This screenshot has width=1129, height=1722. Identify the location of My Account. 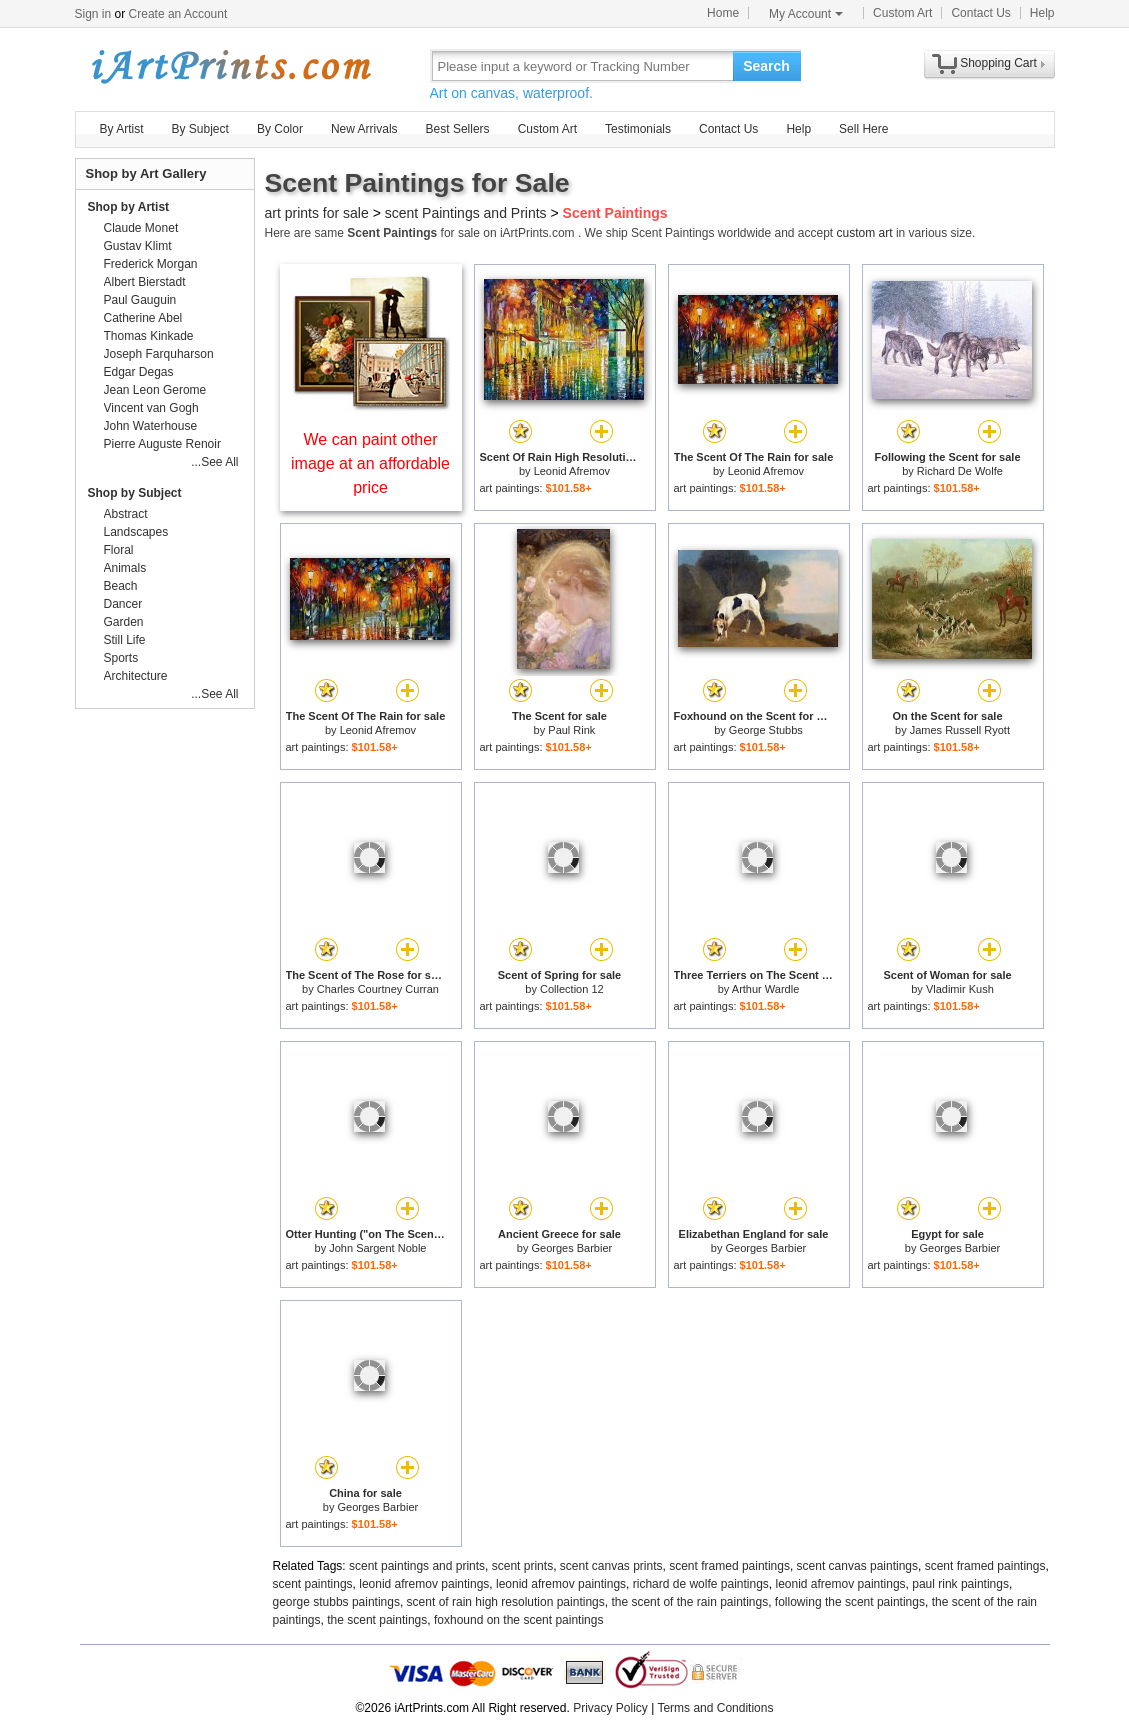
(806, 14).